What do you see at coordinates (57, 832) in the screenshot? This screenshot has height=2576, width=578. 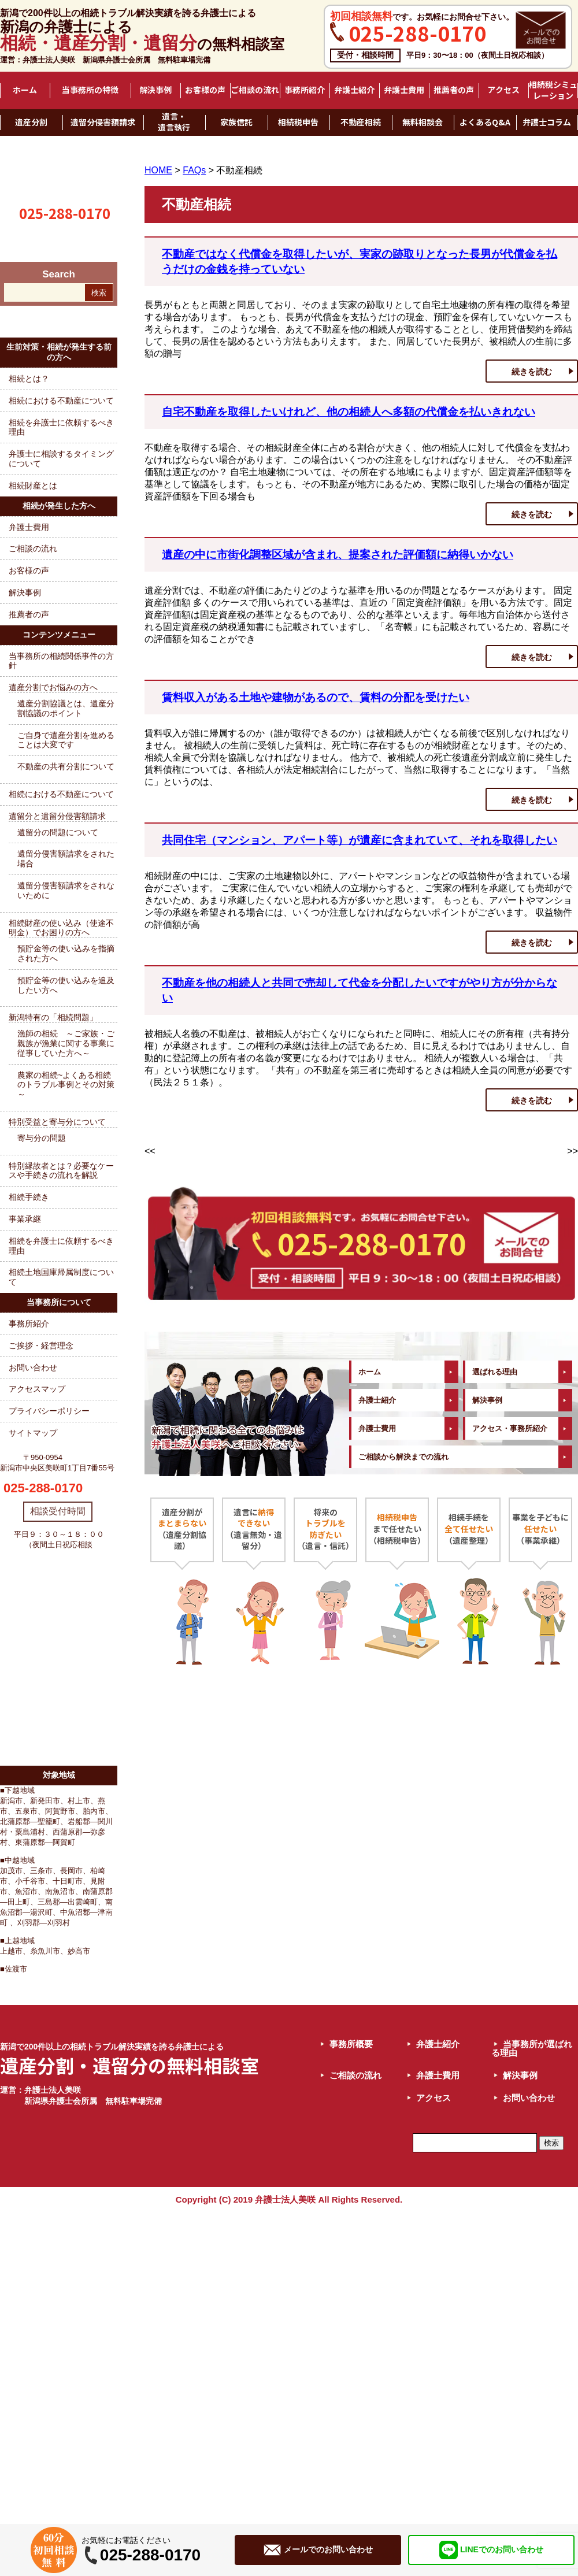 I see `遺留分の問題について` at bounding box center [57, 832].